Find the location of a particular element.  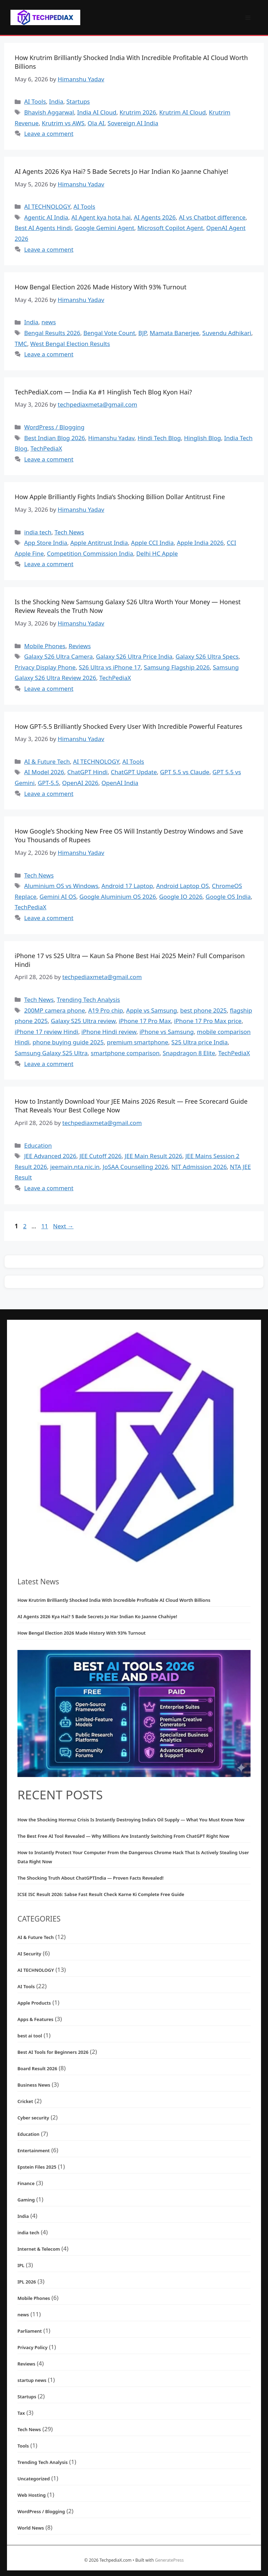

Samsung Galaxy S25 Ultra is located at coordinates (51, 1053).